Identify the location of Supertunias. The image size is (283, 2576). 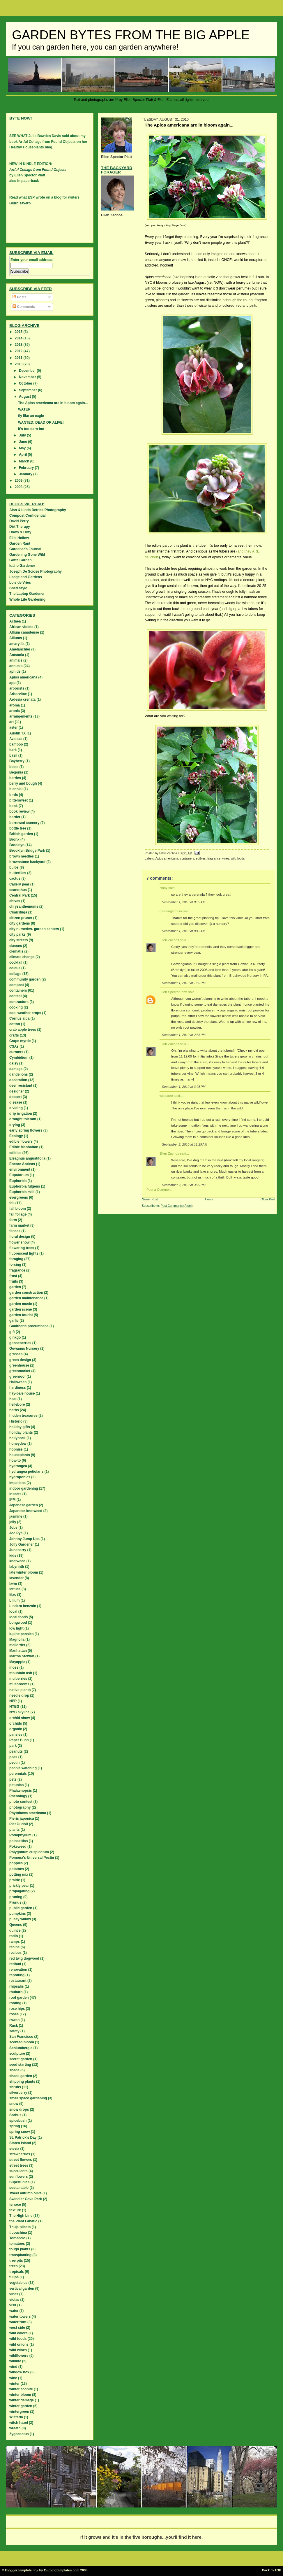
(19, 2182).